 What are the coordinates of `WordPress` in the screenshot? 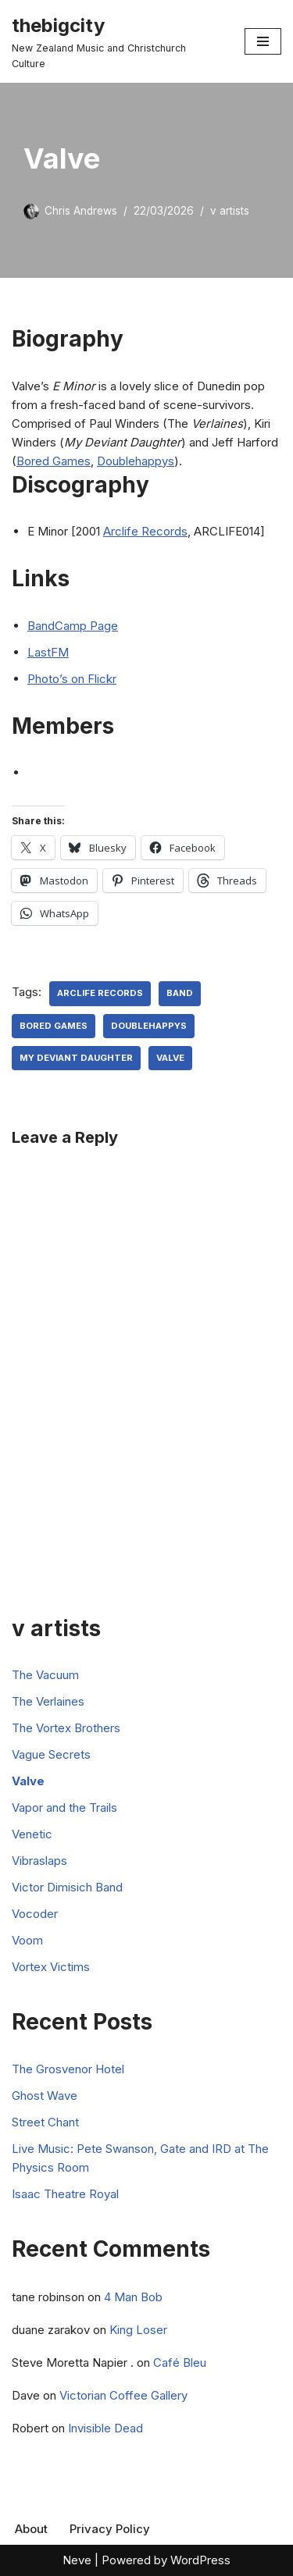 It's located at (200, 2560).